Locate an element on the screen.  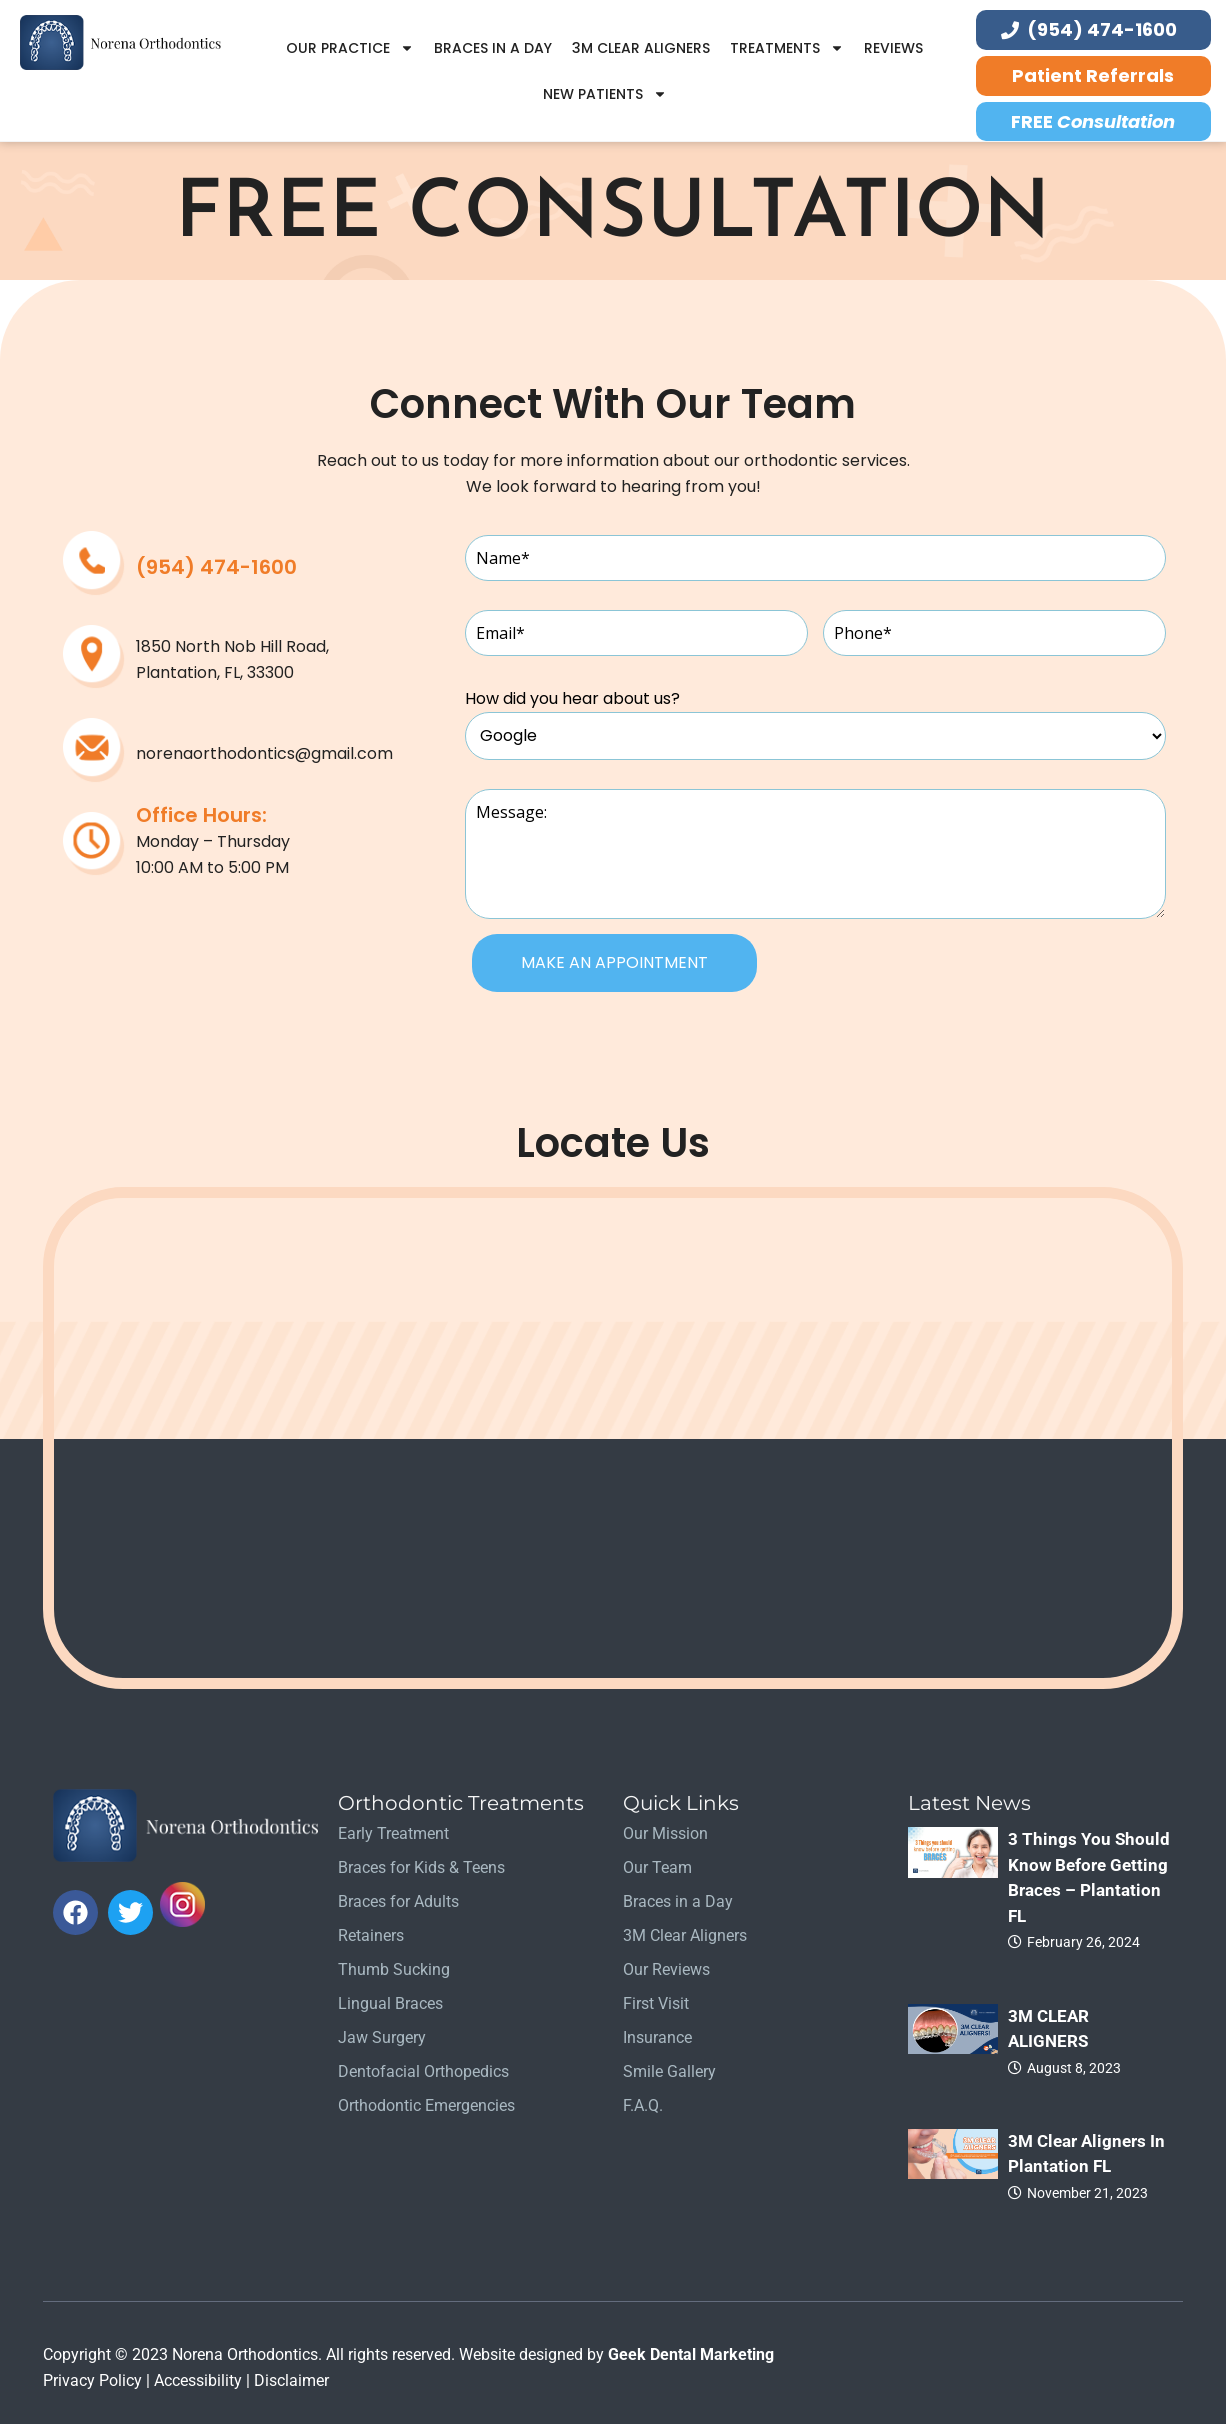
3 Things you should know before getting braces – Plantation FL is located at coordinates (1089, 1877).